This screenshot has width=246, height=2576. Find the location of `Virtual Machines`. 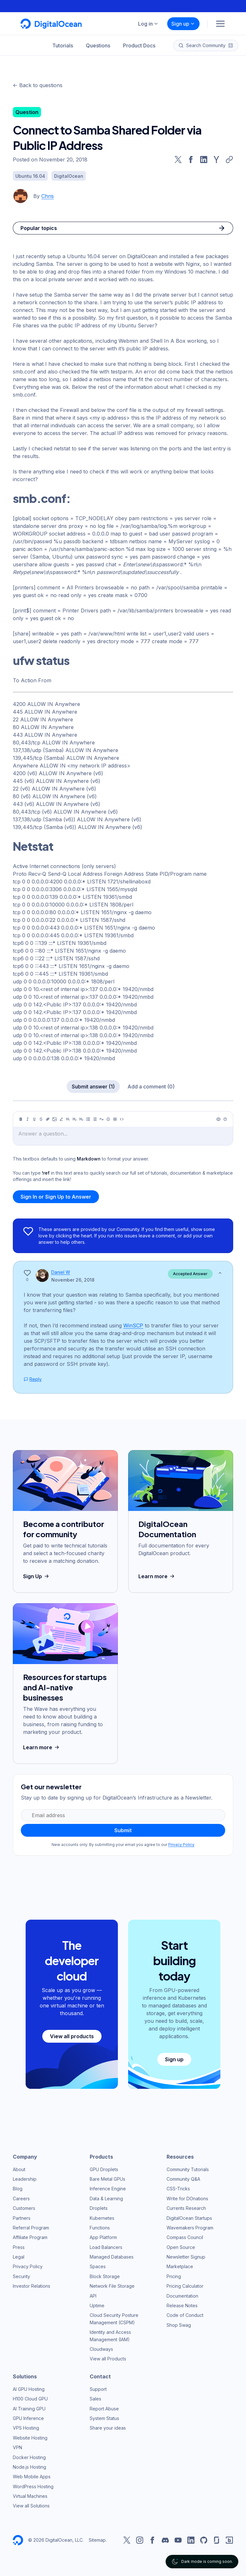

Virtual Machines is located at coordinates (30, 2496).